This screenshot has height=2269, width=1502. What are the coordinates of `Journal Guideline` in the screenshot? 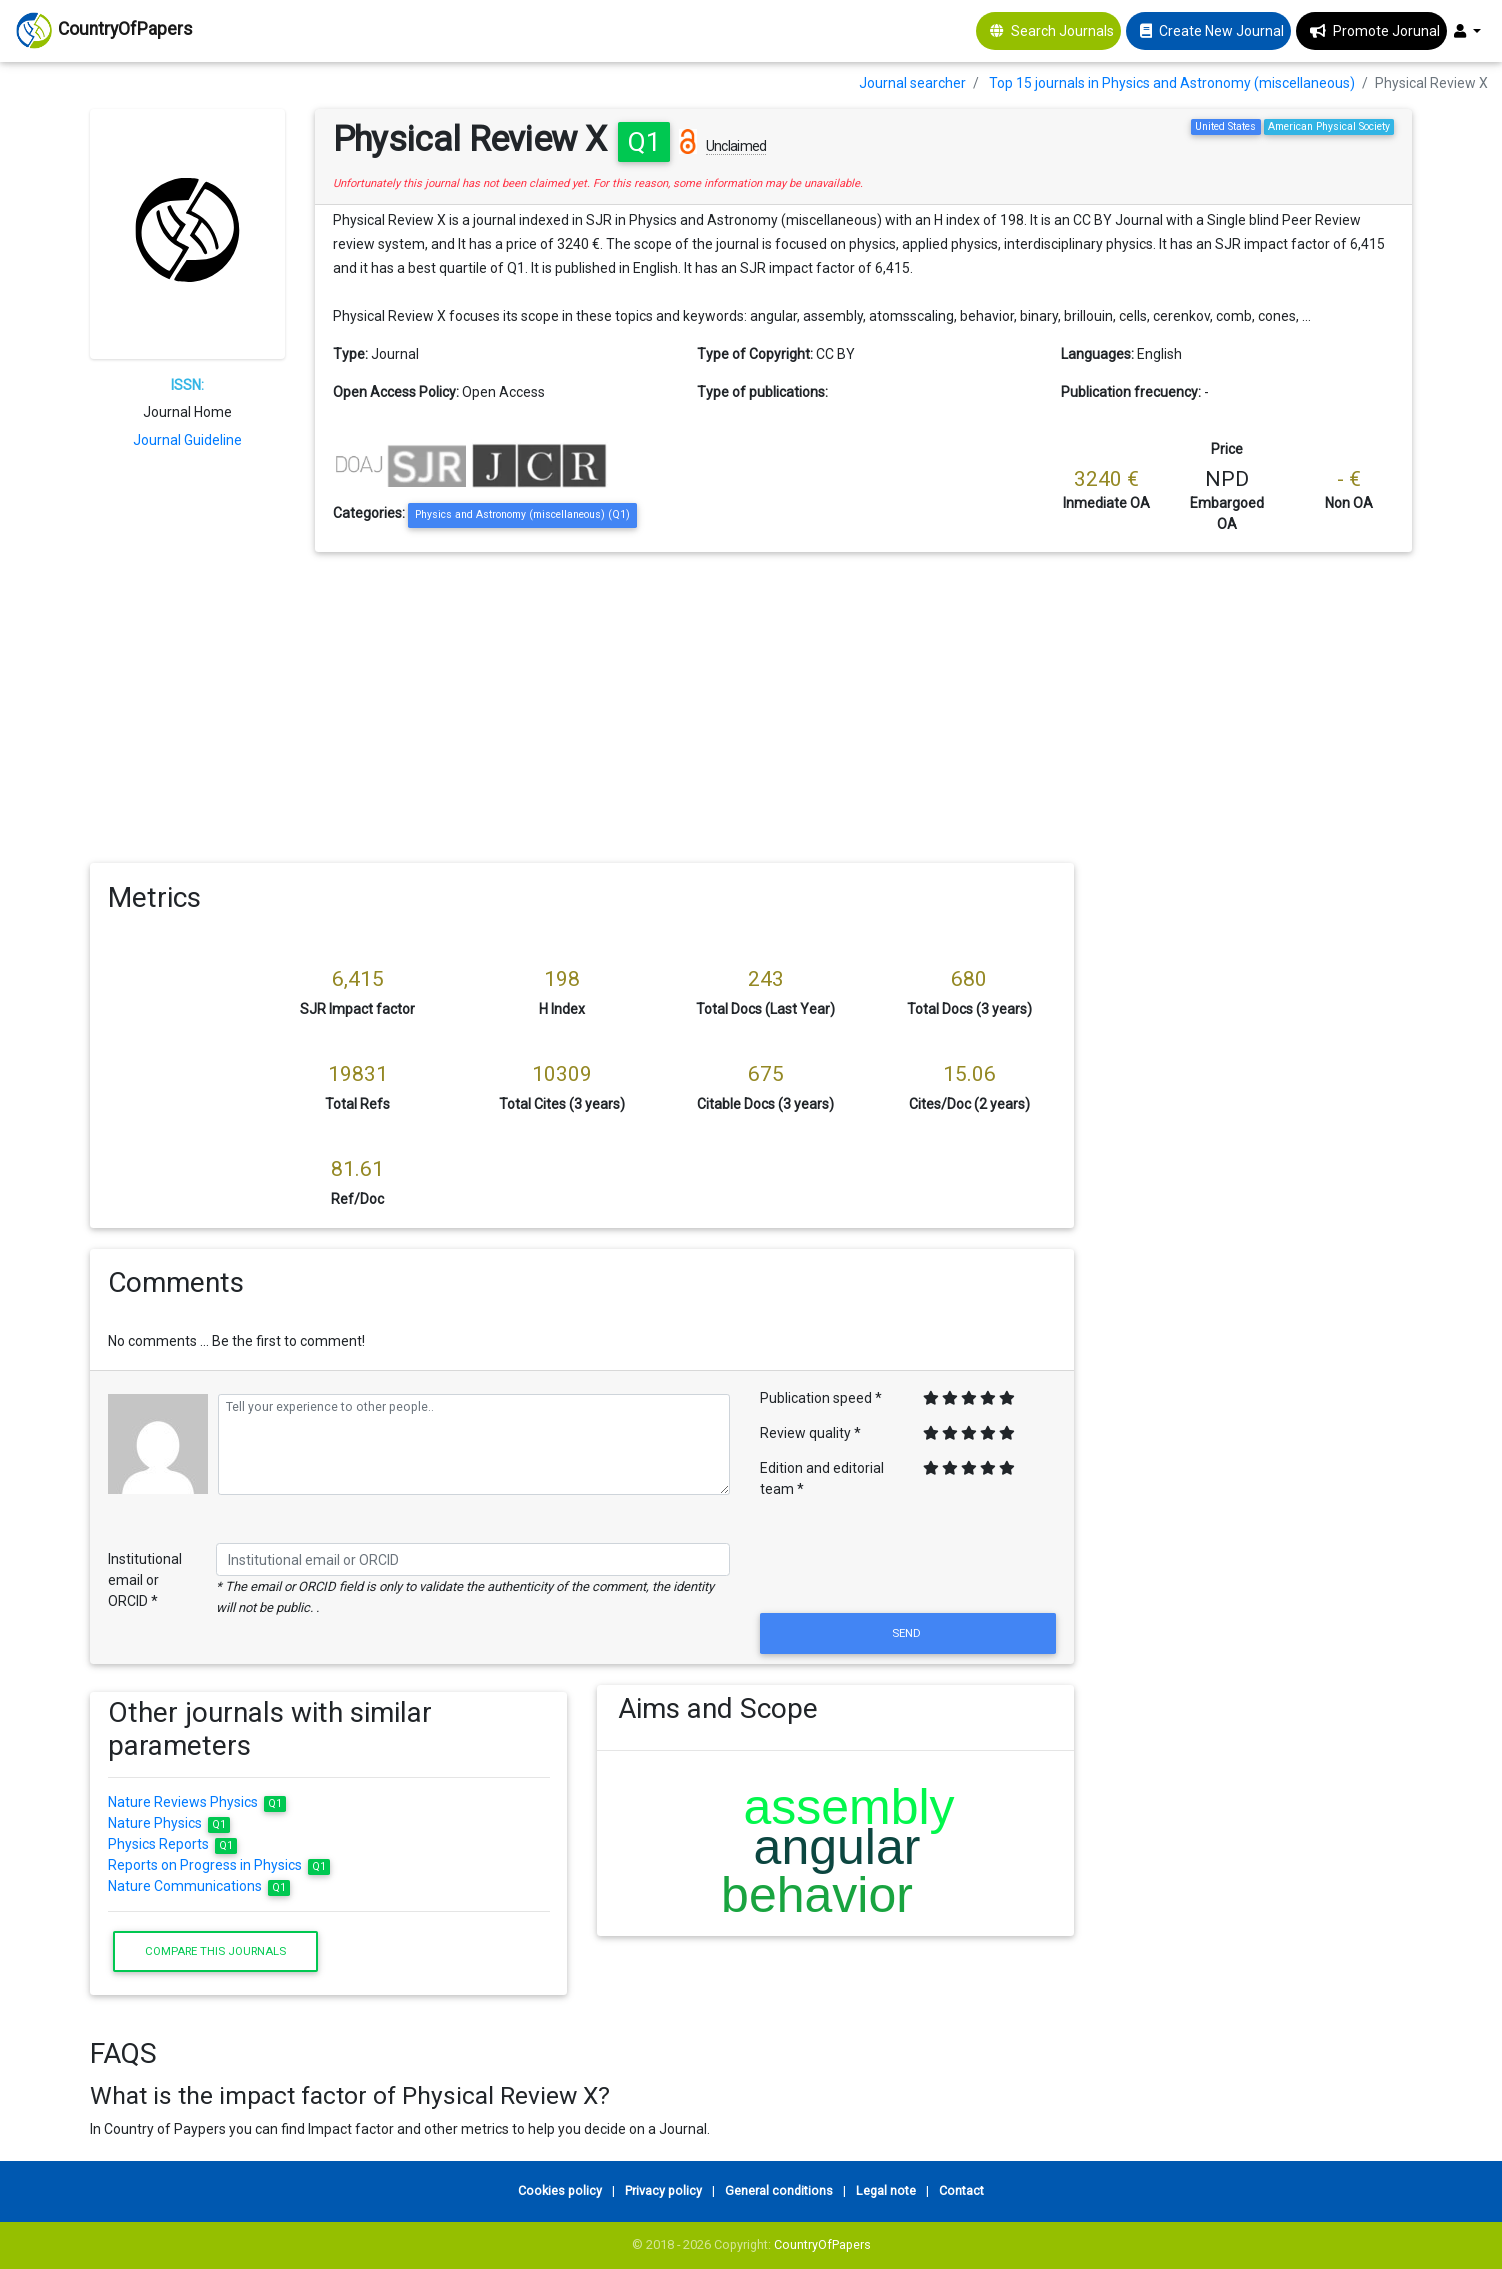 It's located at (187, 440).